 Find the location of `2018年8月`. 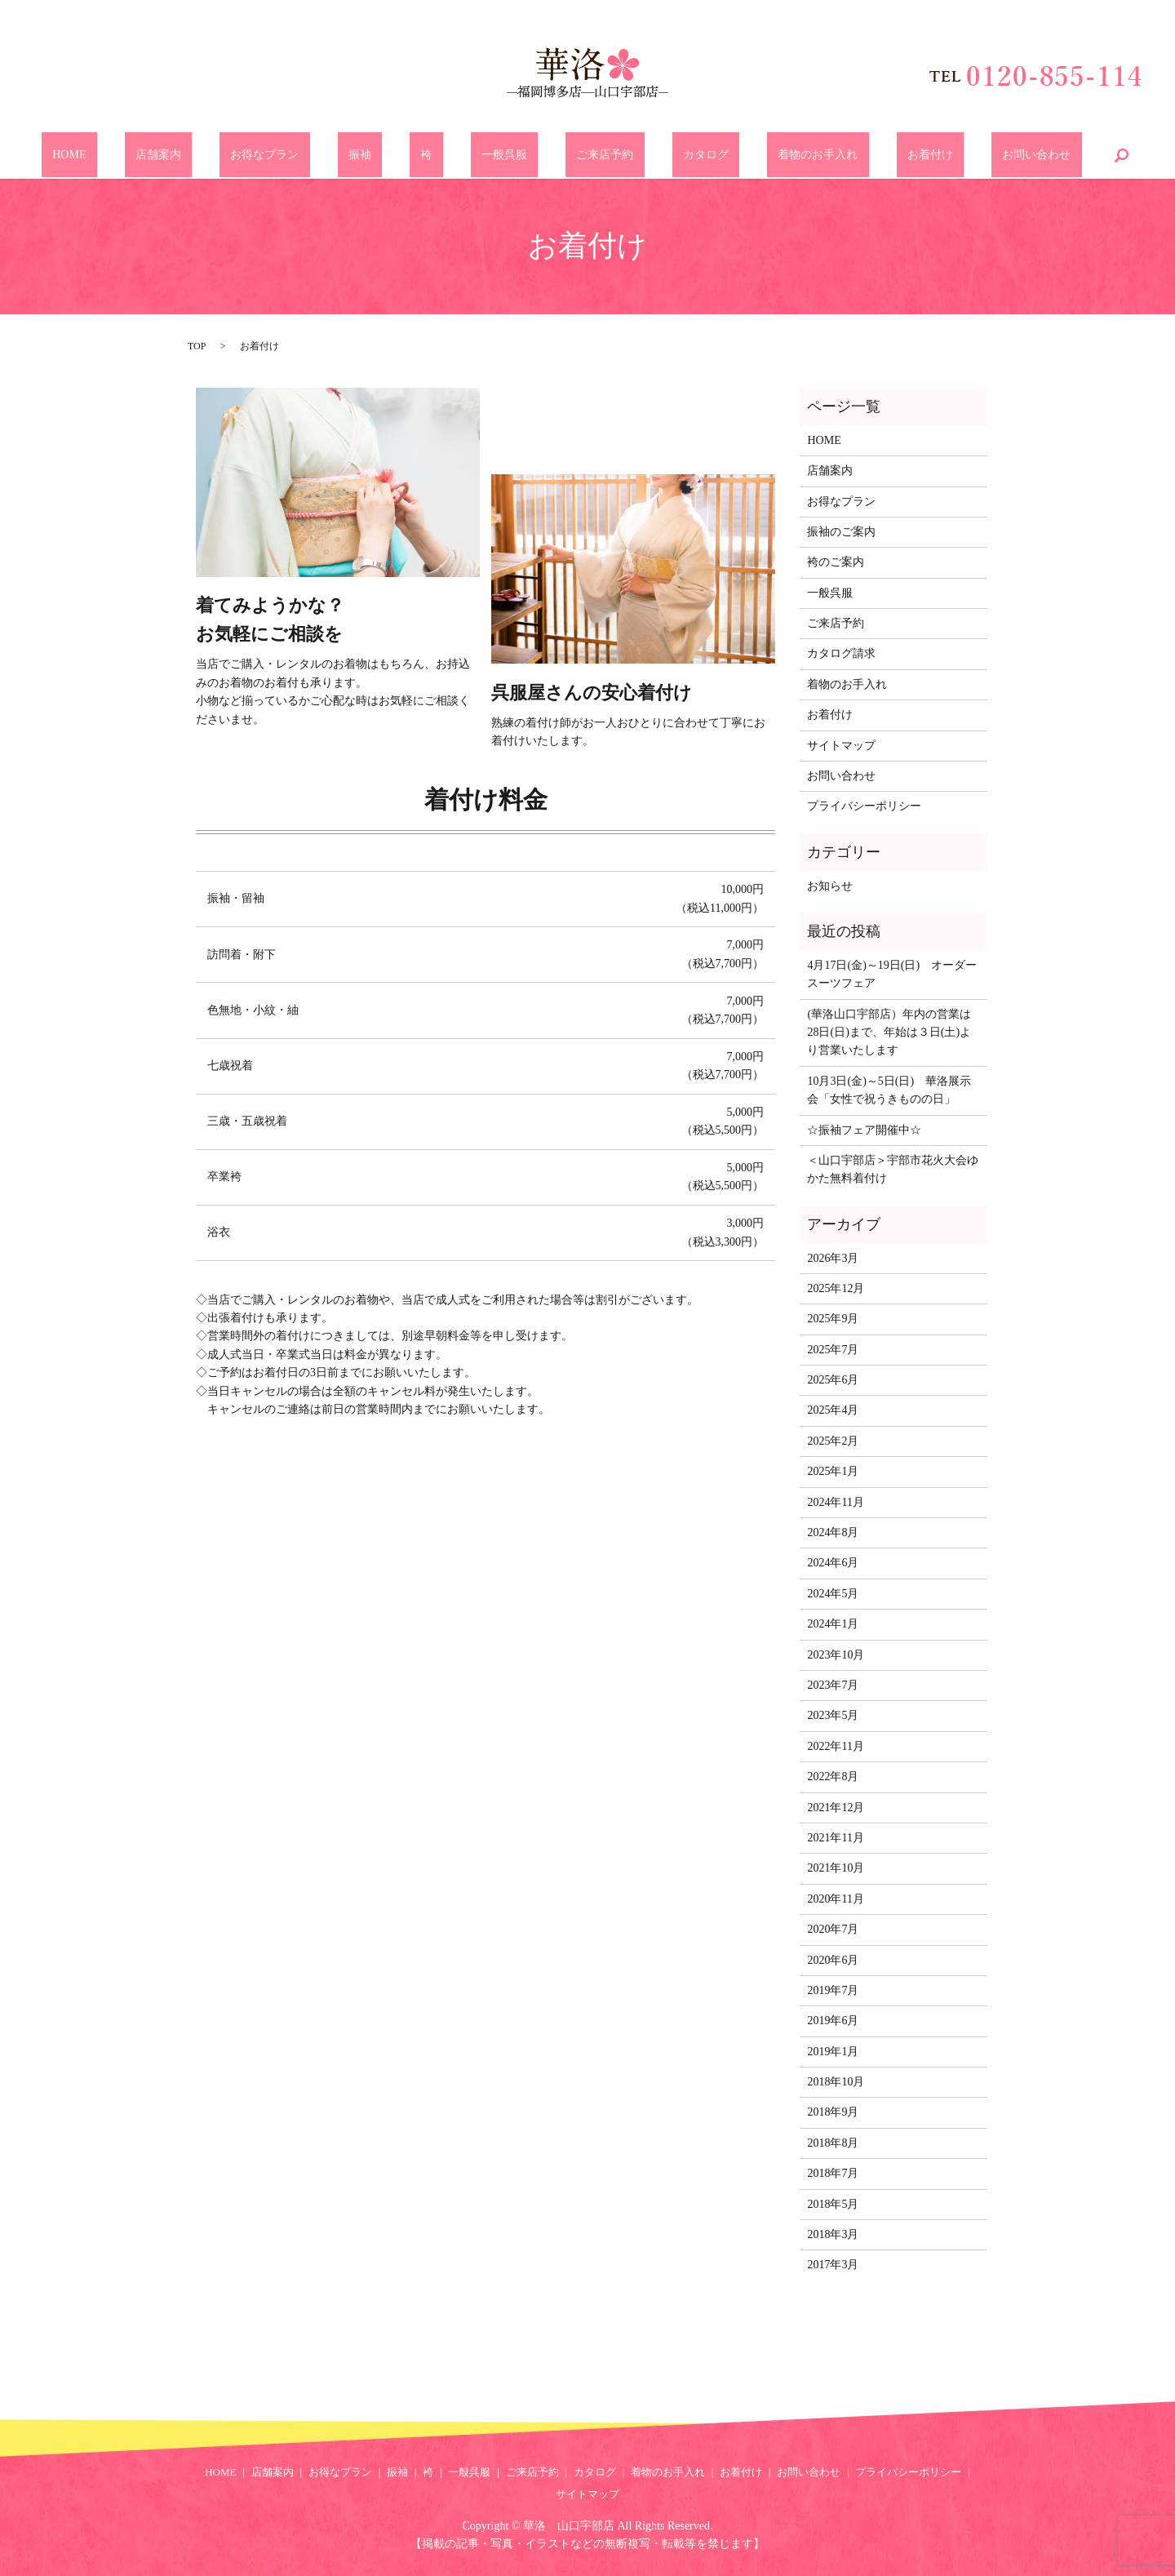

2018年8月 is located at coordinates (832, 2143).